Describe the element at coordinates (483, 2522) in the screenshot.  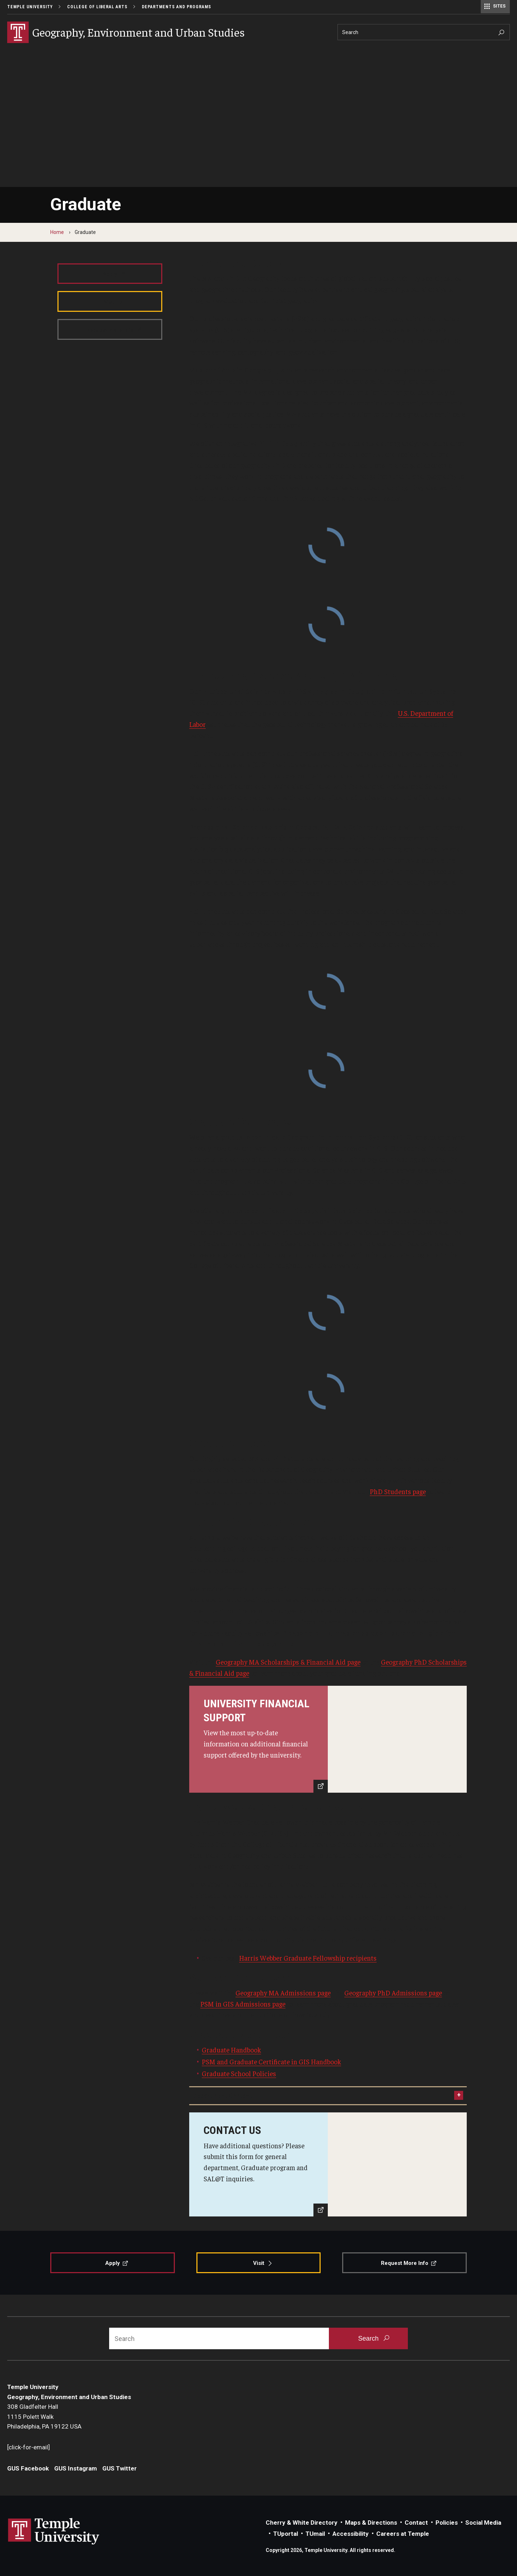
I see `Social Media` at that location.